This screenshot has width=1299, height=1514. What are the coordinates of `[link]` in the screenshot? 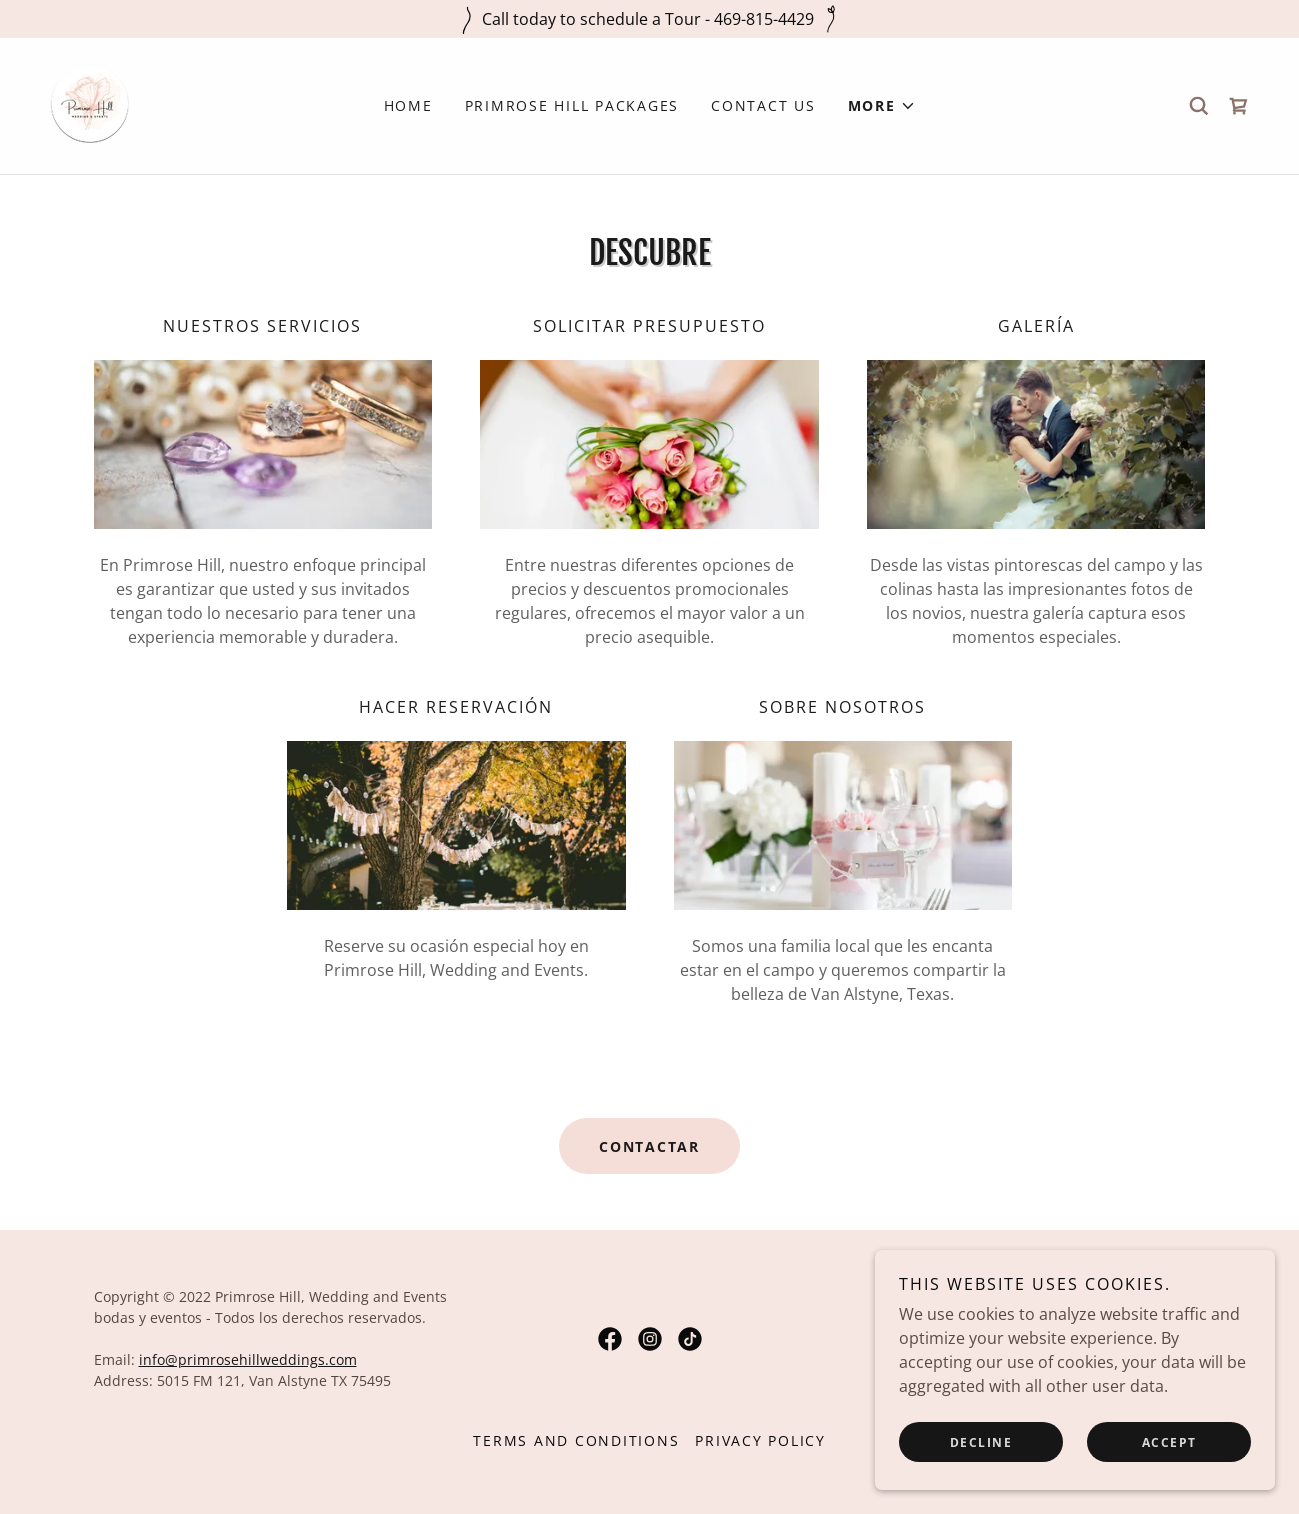 It's located at (92, 104).